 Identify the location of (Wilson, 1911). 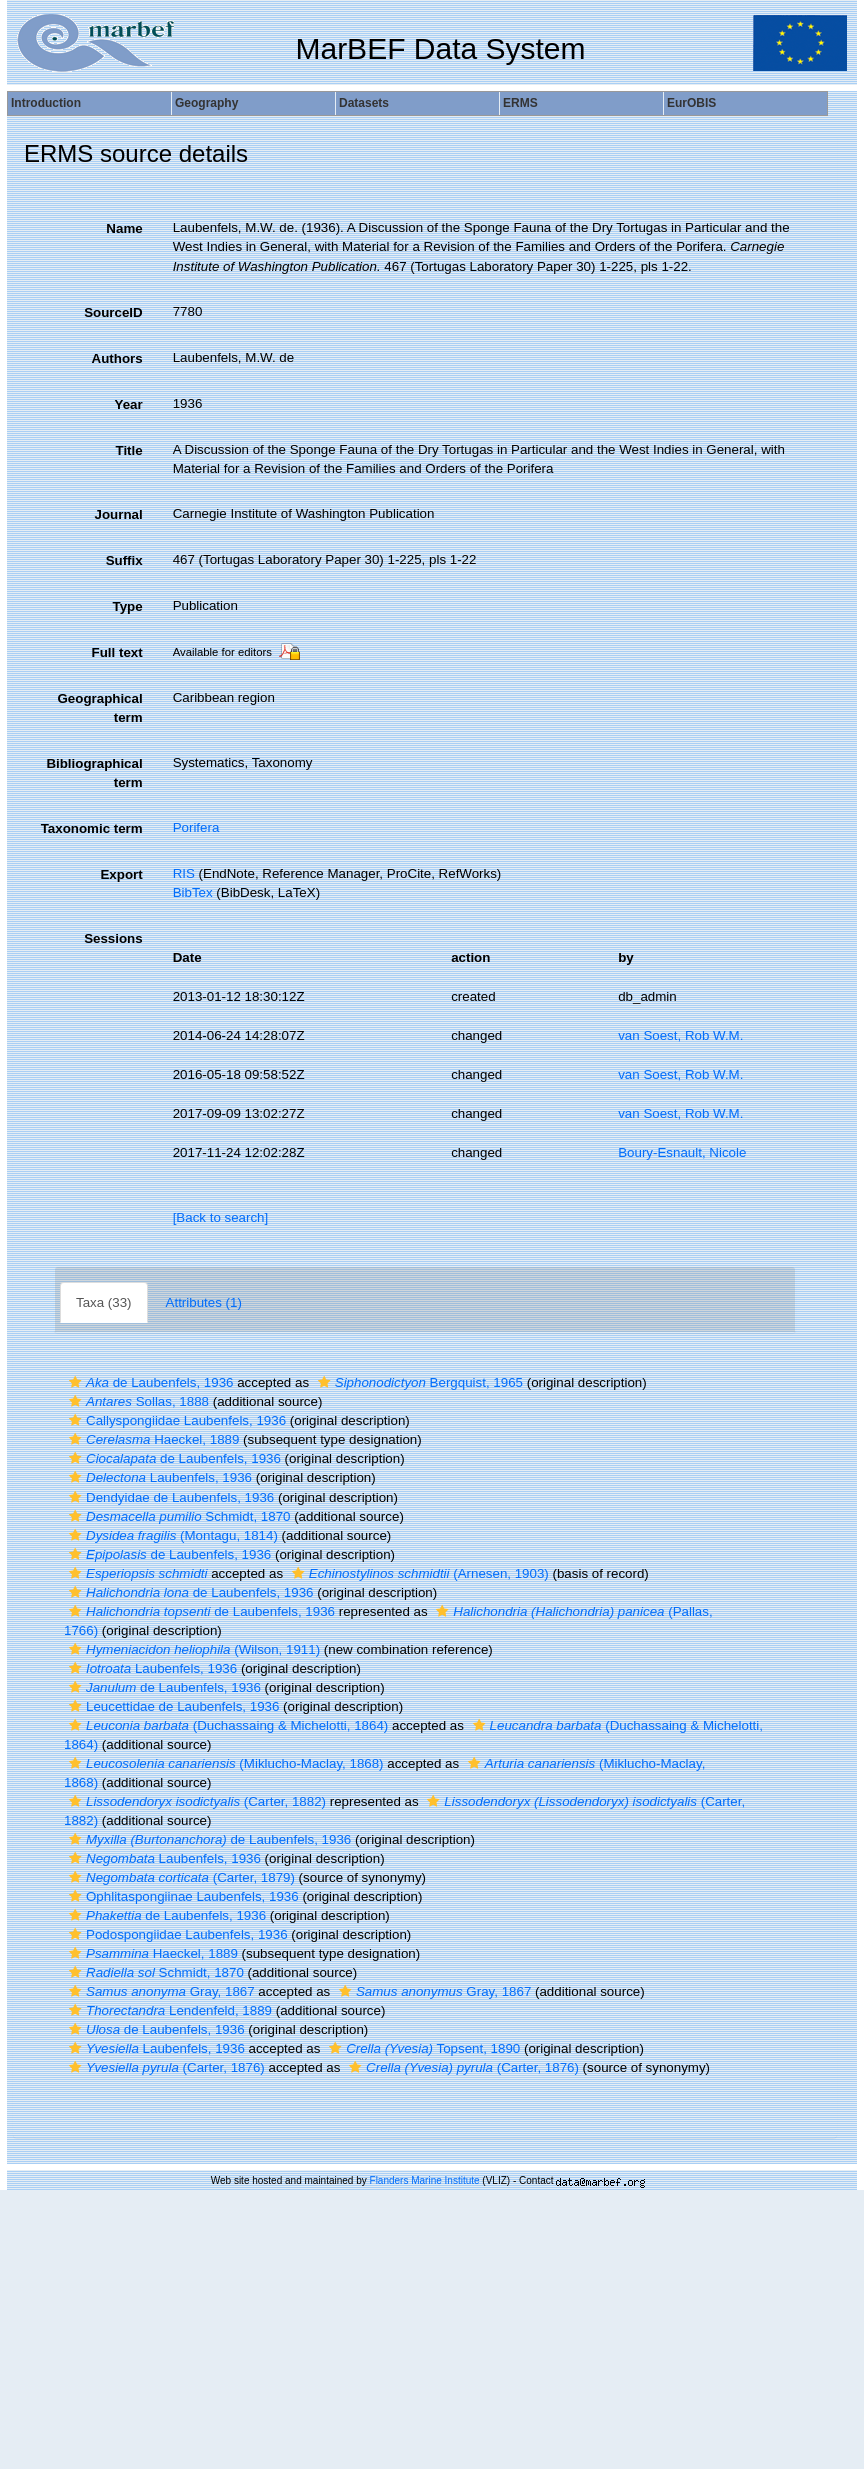
(192, 1649).